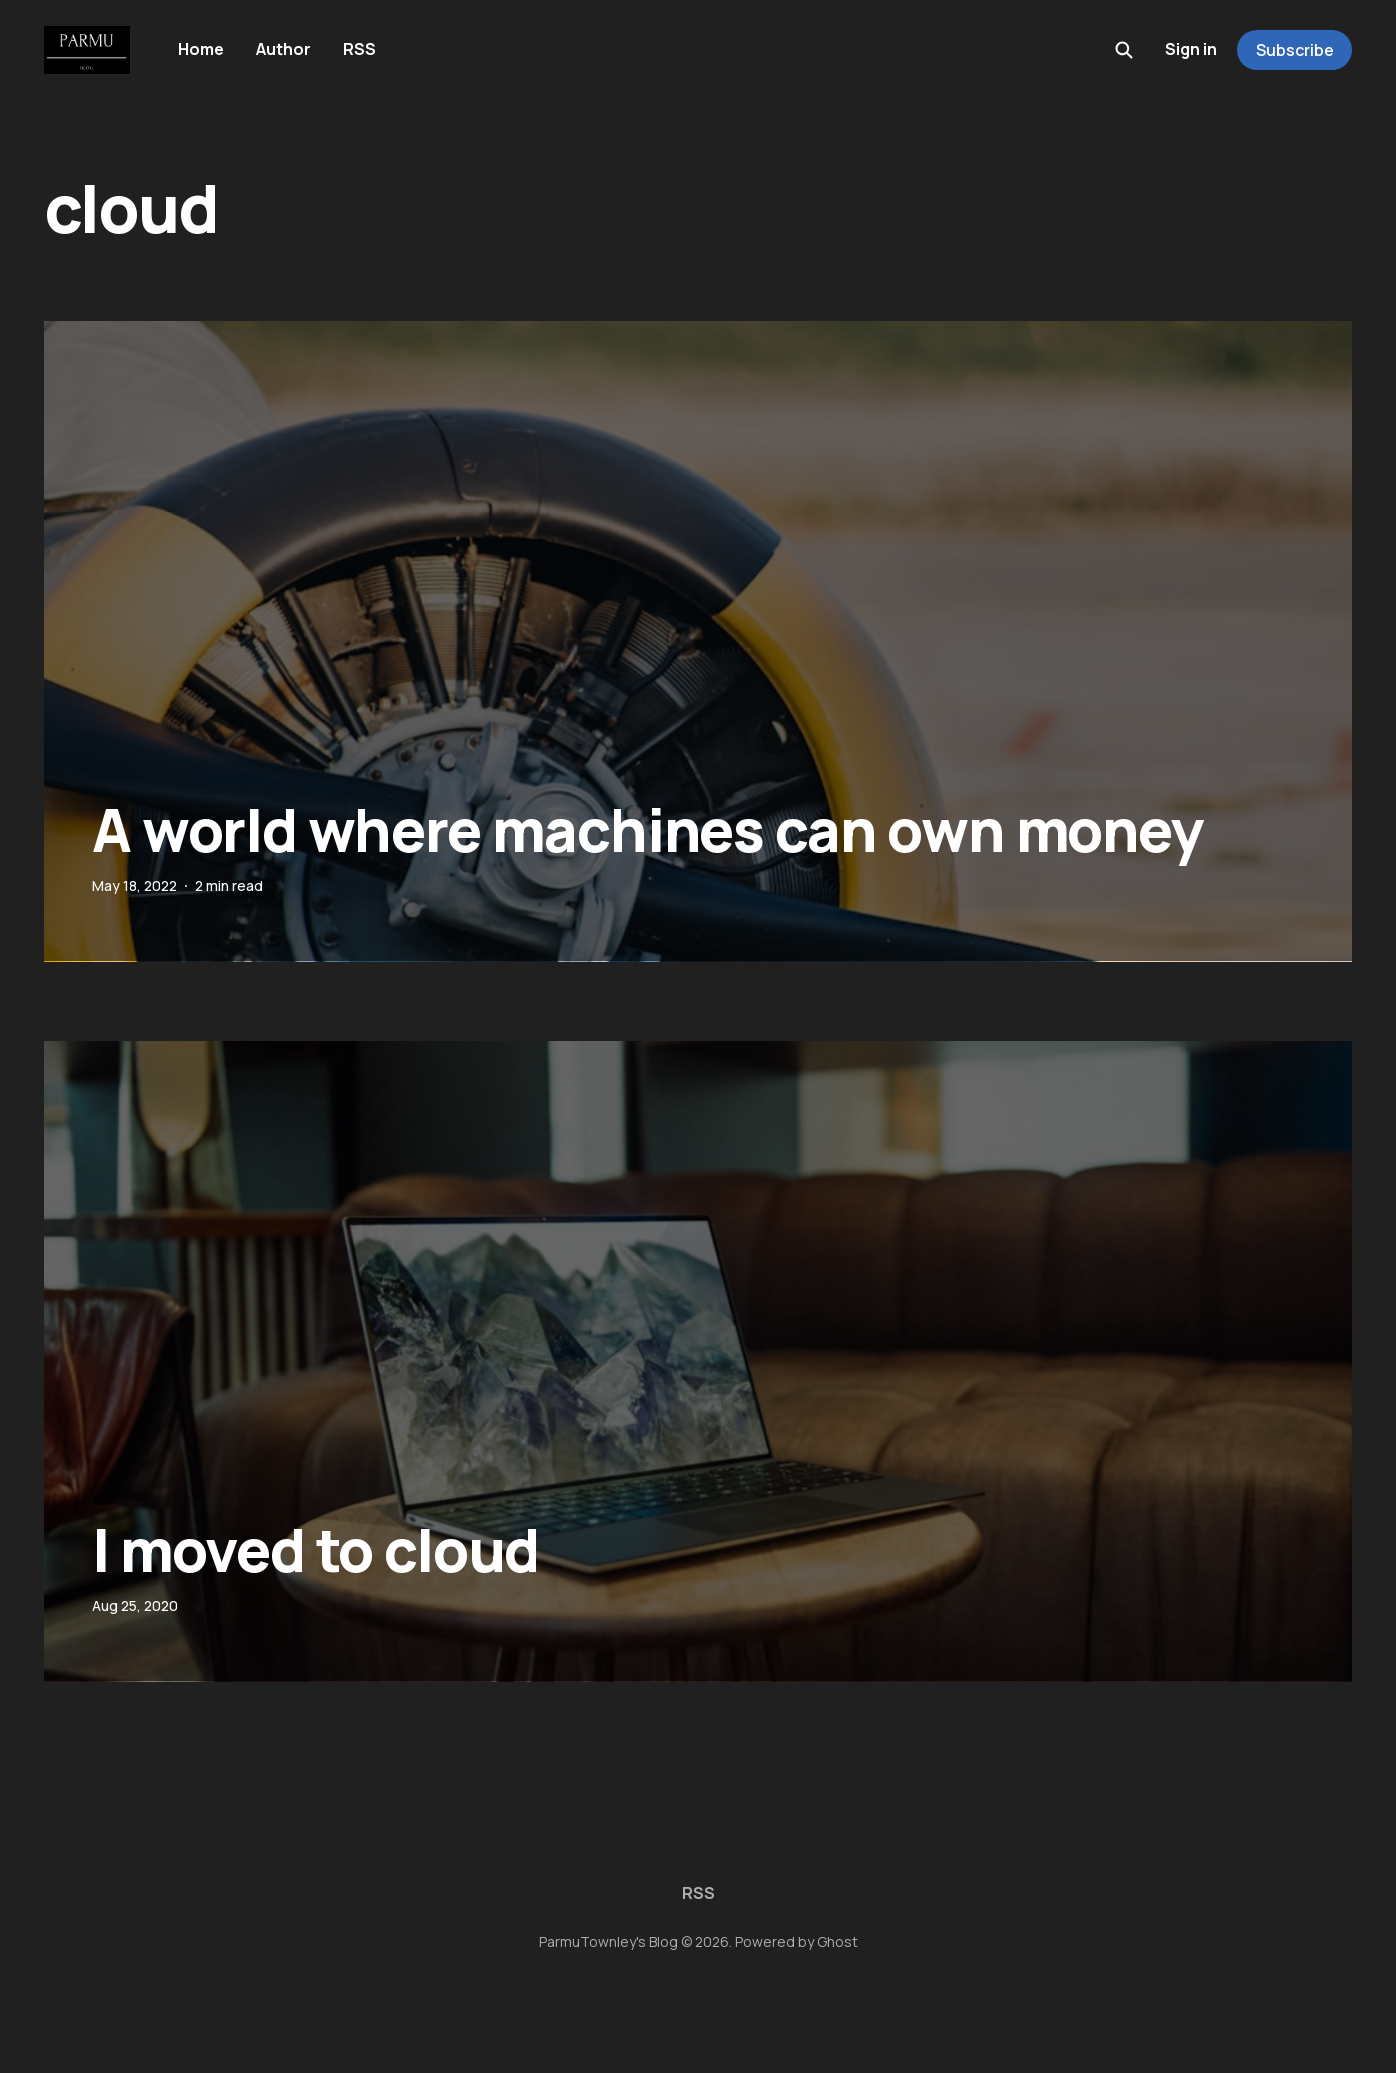  What do you see at coordinates (1124, 50) in the screenshot?
I see `[Search this site]` at bounding box center [1124, 50].